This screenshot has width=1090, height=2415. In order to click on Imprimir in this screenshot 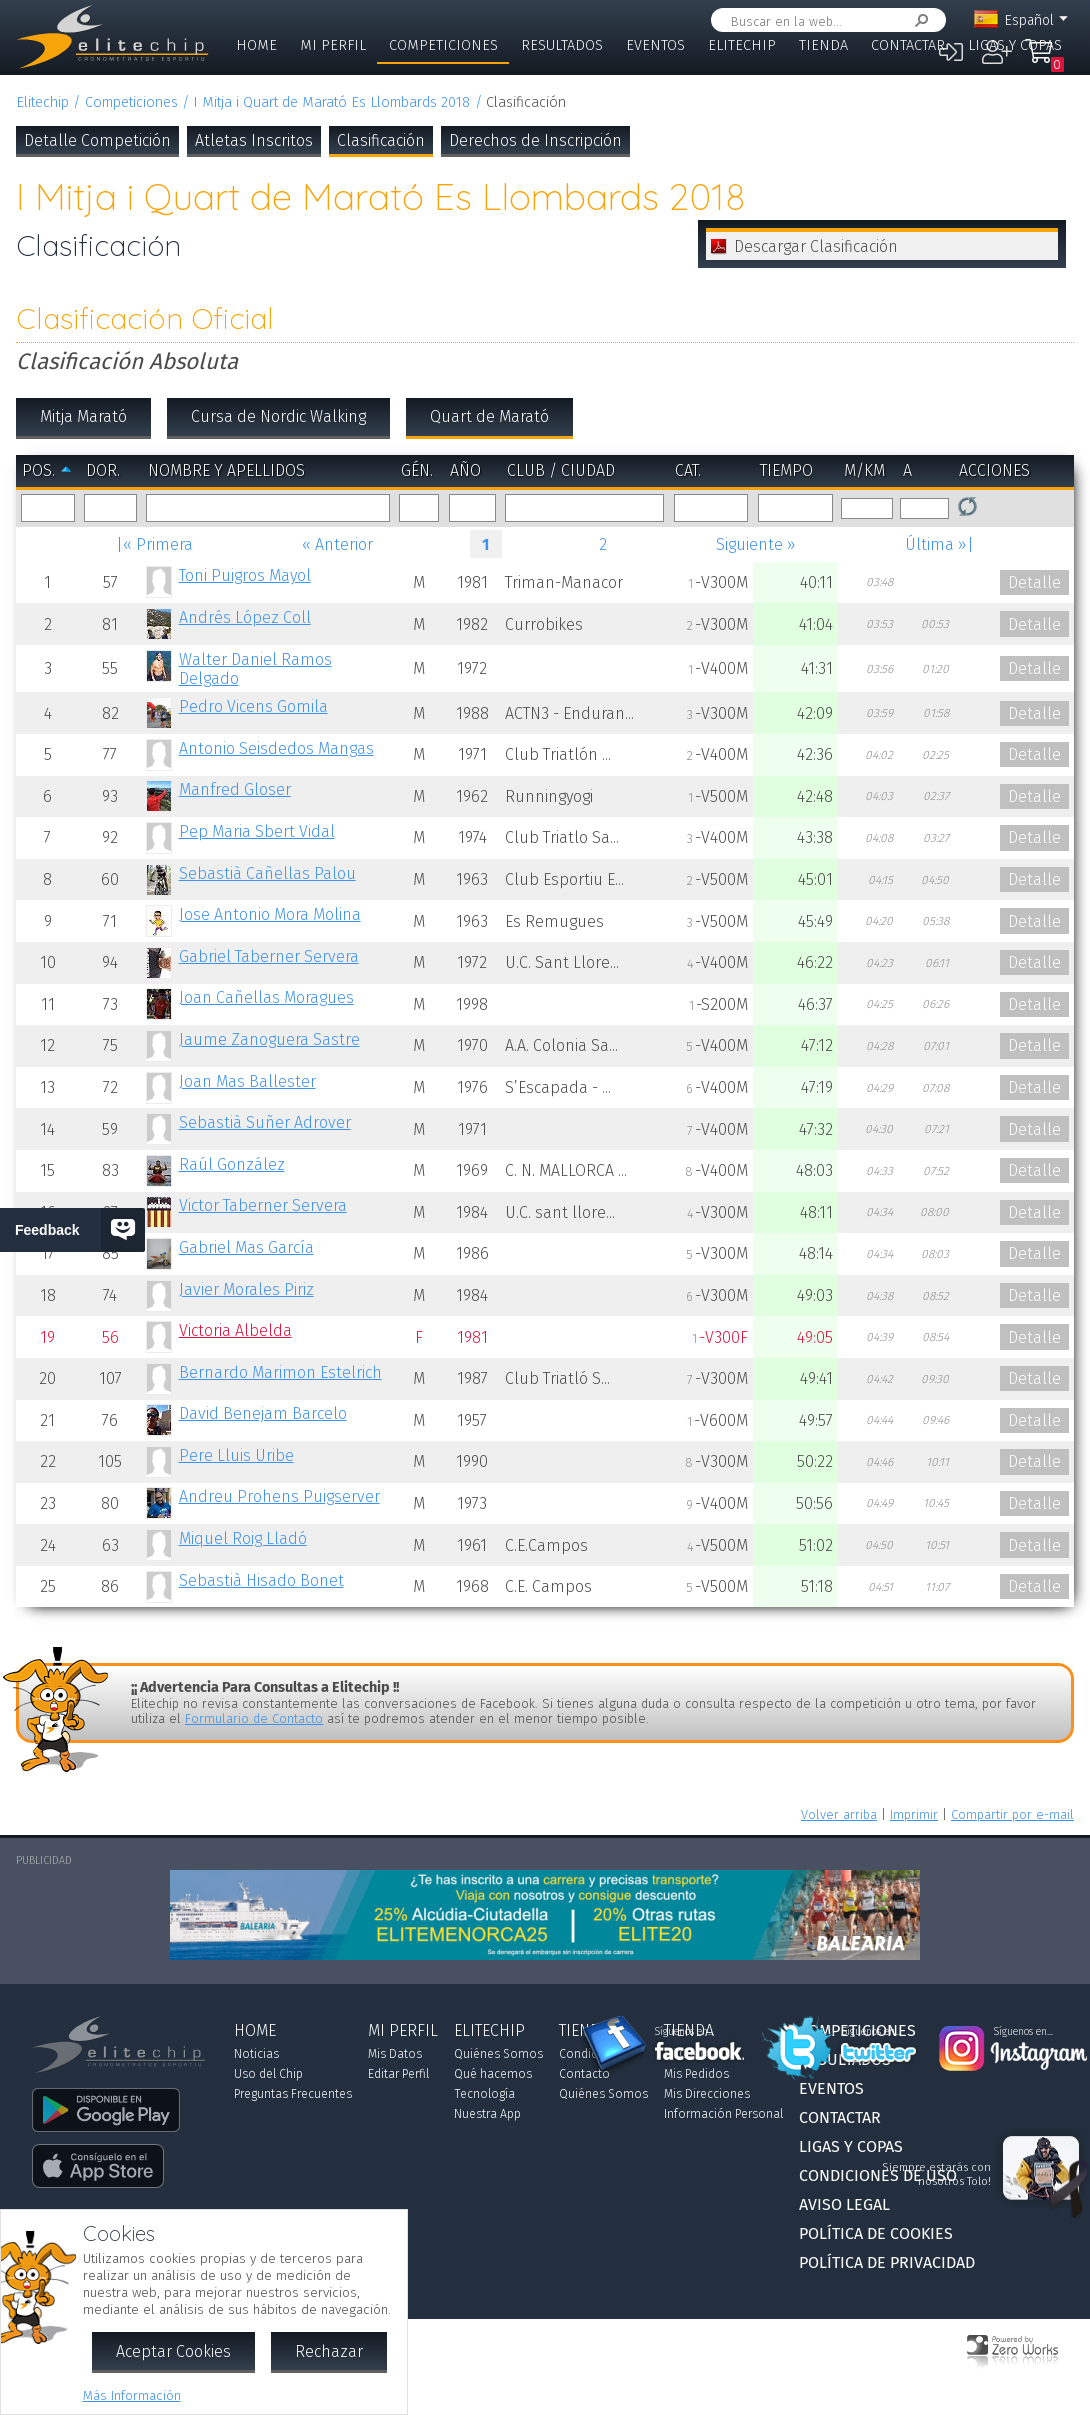, I will do `click(914, 1814)`.